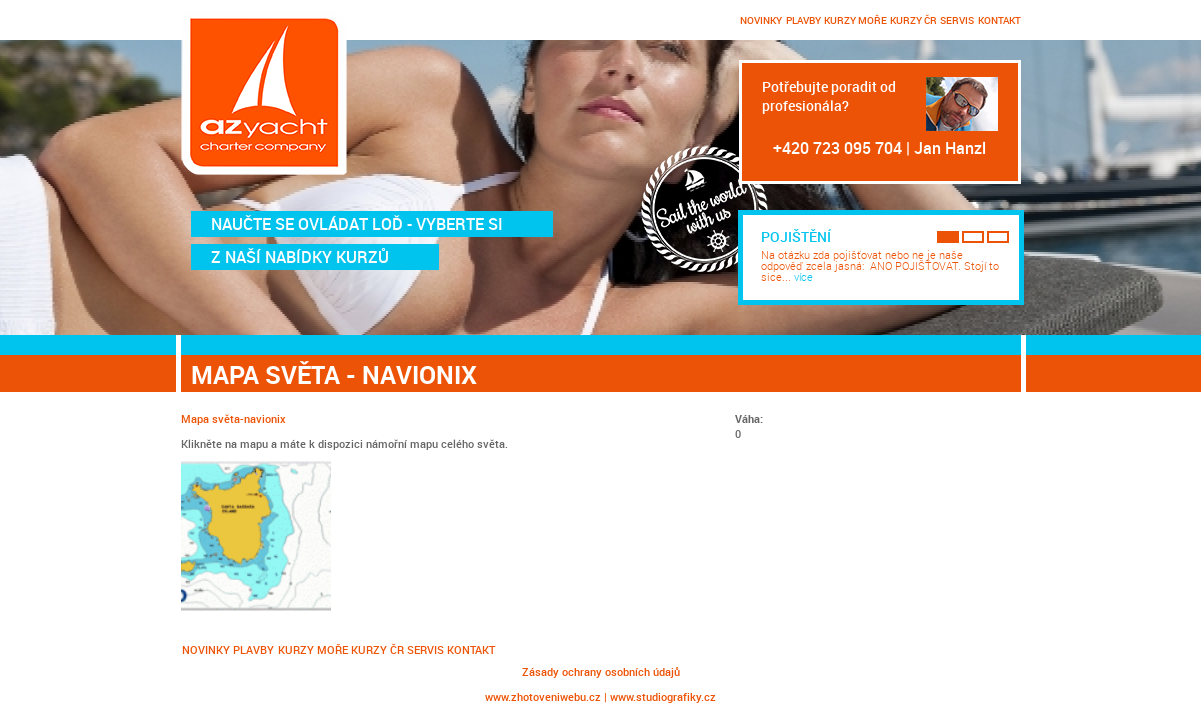 This screenshot has height=724, width=1201. I want to click on Zásady ochrany osobních údajů, so click(601, 671).